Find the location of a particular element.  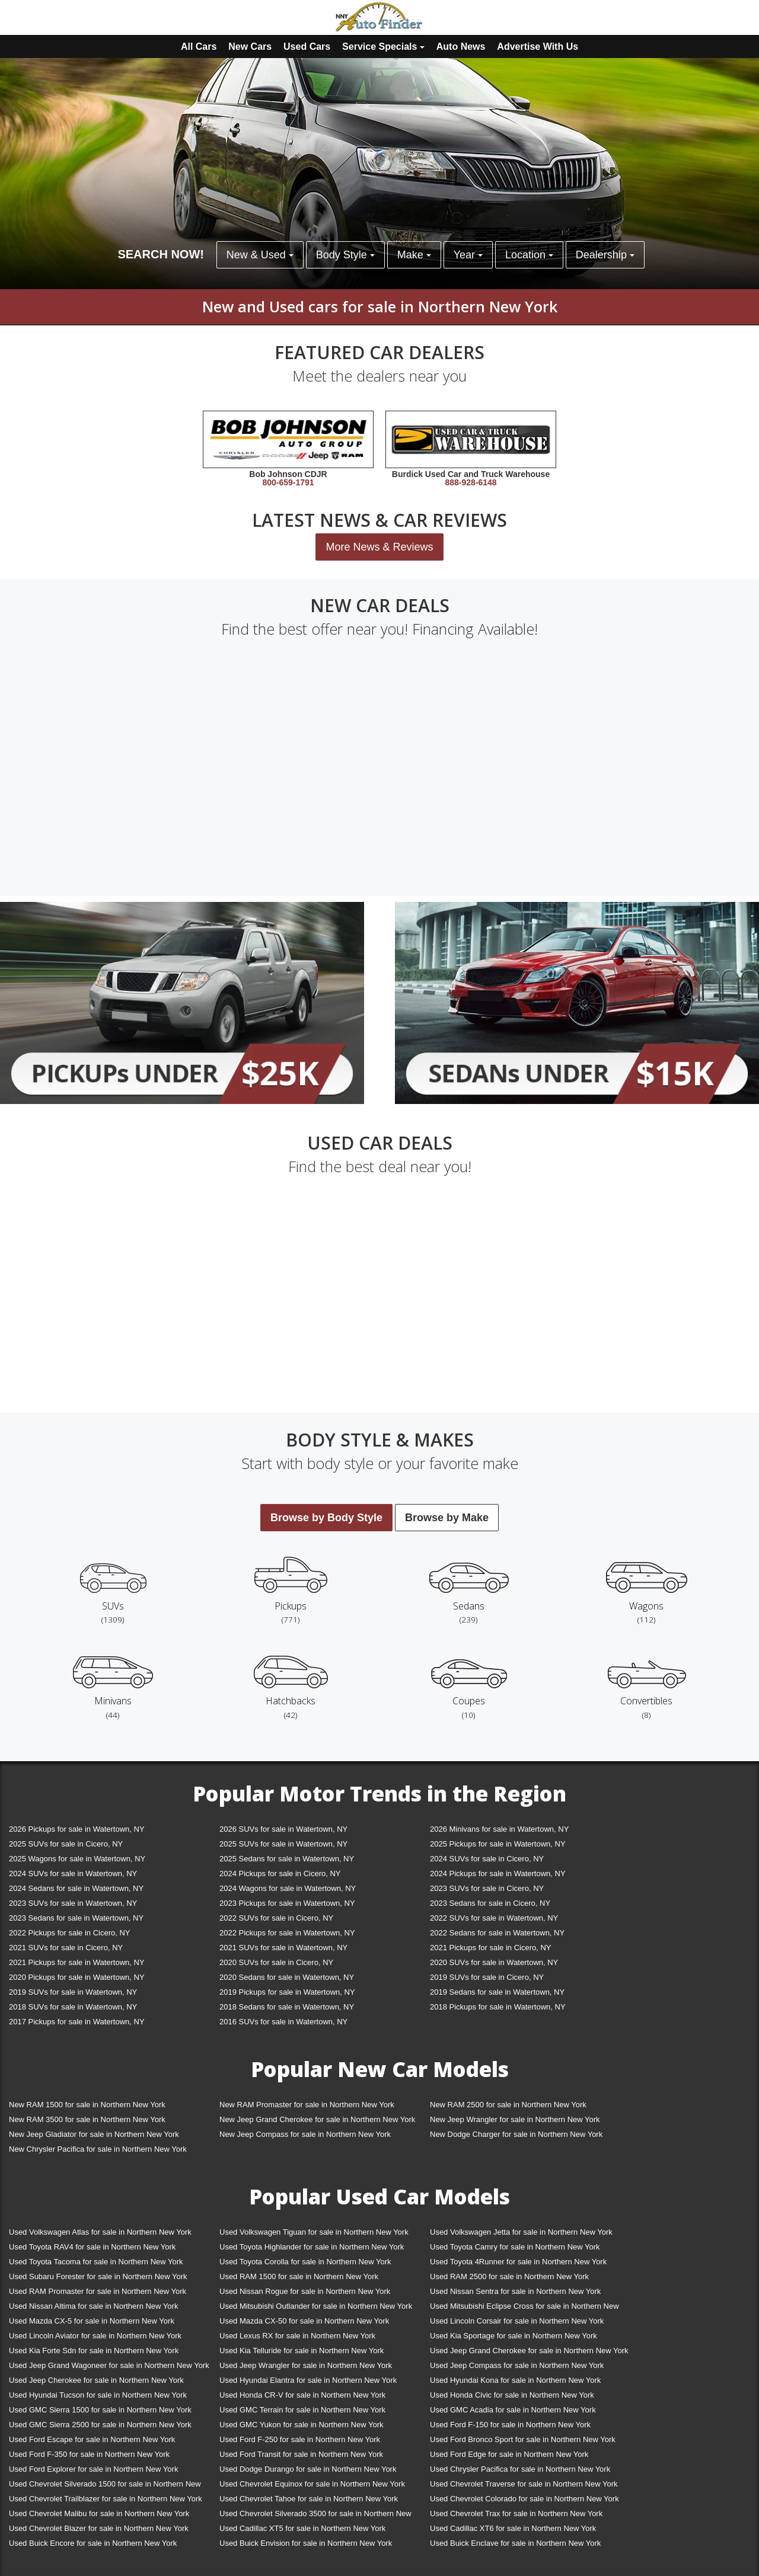

2022 Pickups for sale in Watertown, NY is located at coordinates (287, 1932).